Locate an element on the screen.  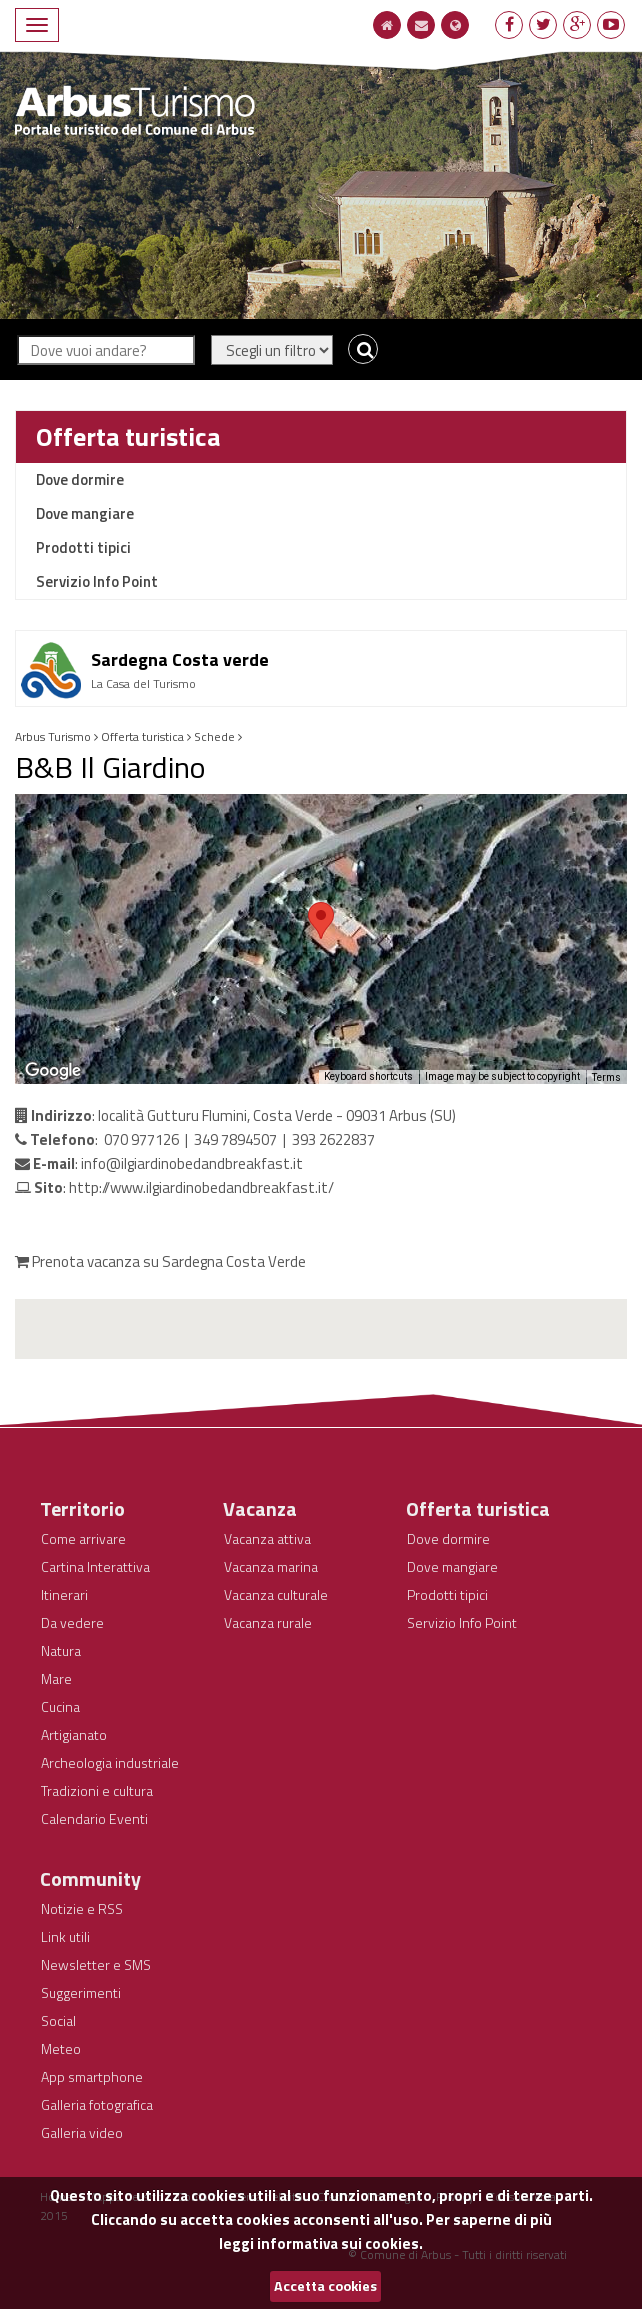
Accetta cookies is located at coordinates (325, 2286).